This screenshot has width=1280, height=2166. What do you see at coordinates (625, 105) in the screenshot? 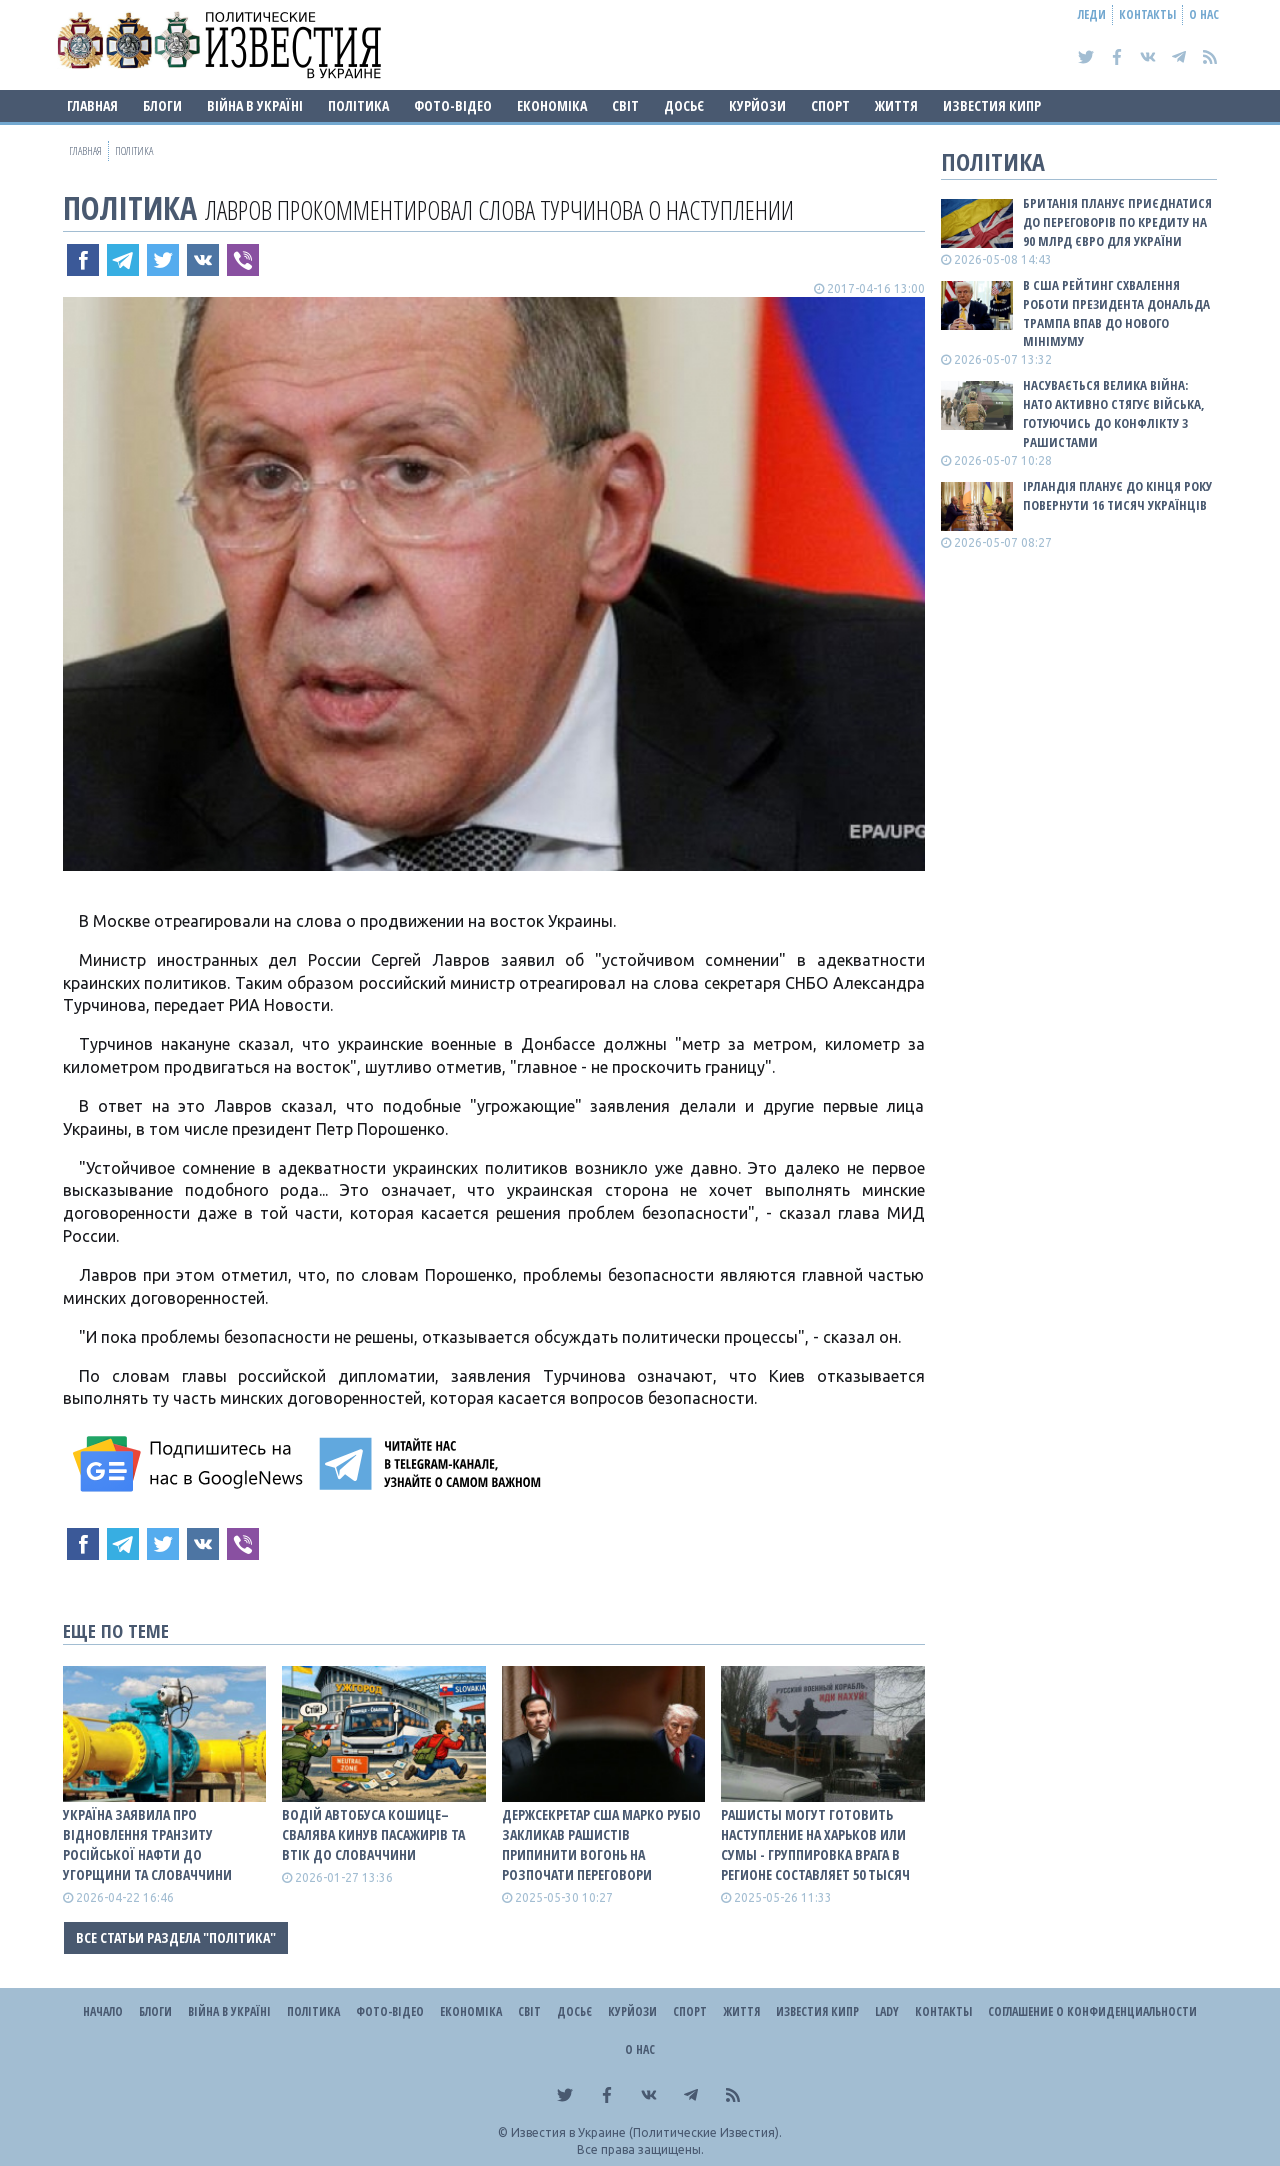
I see `Світ` at bounding box center [625, 105].